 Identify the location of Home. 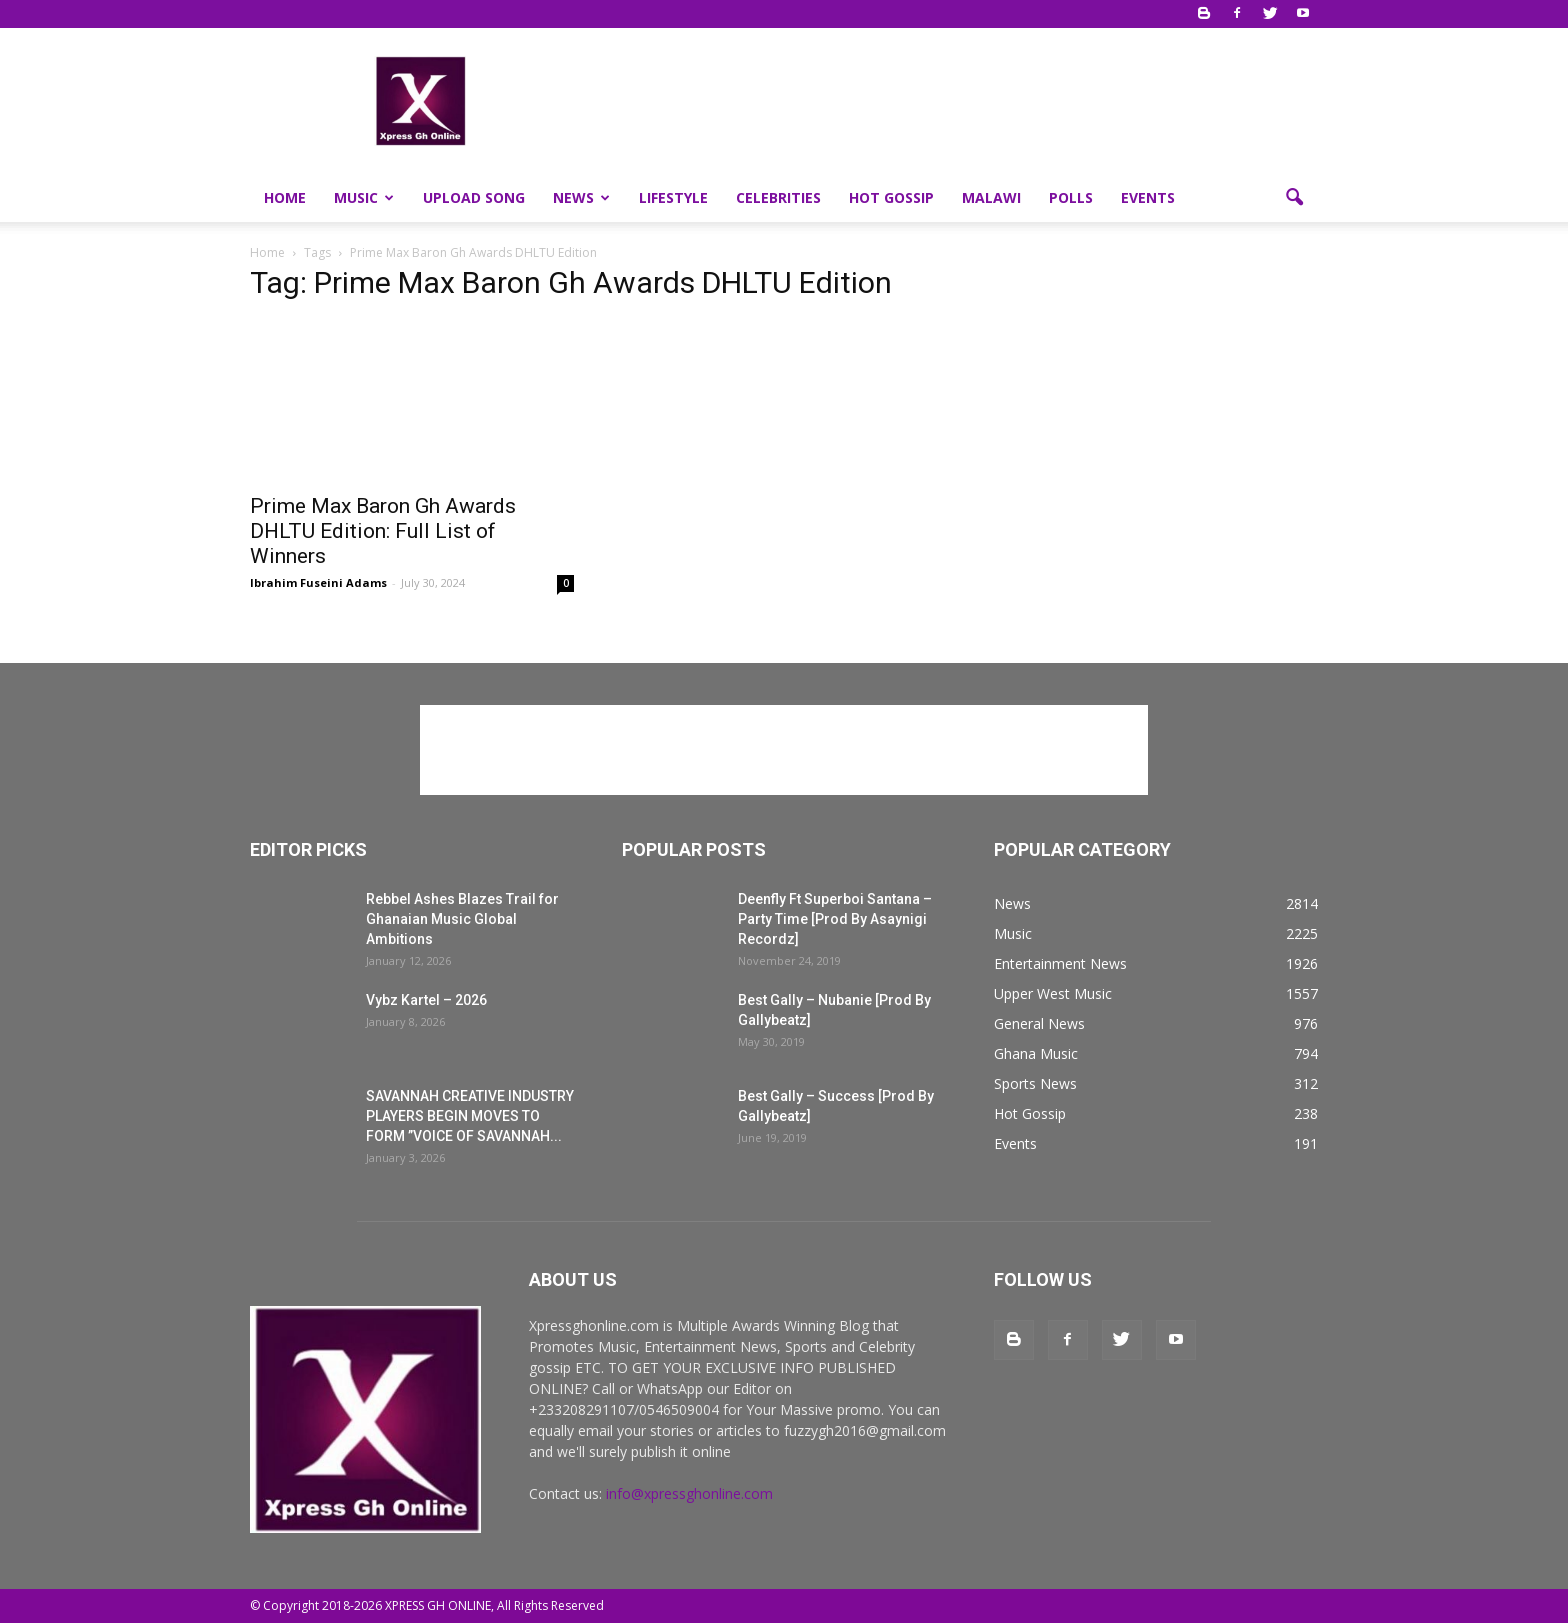
(285, 197).